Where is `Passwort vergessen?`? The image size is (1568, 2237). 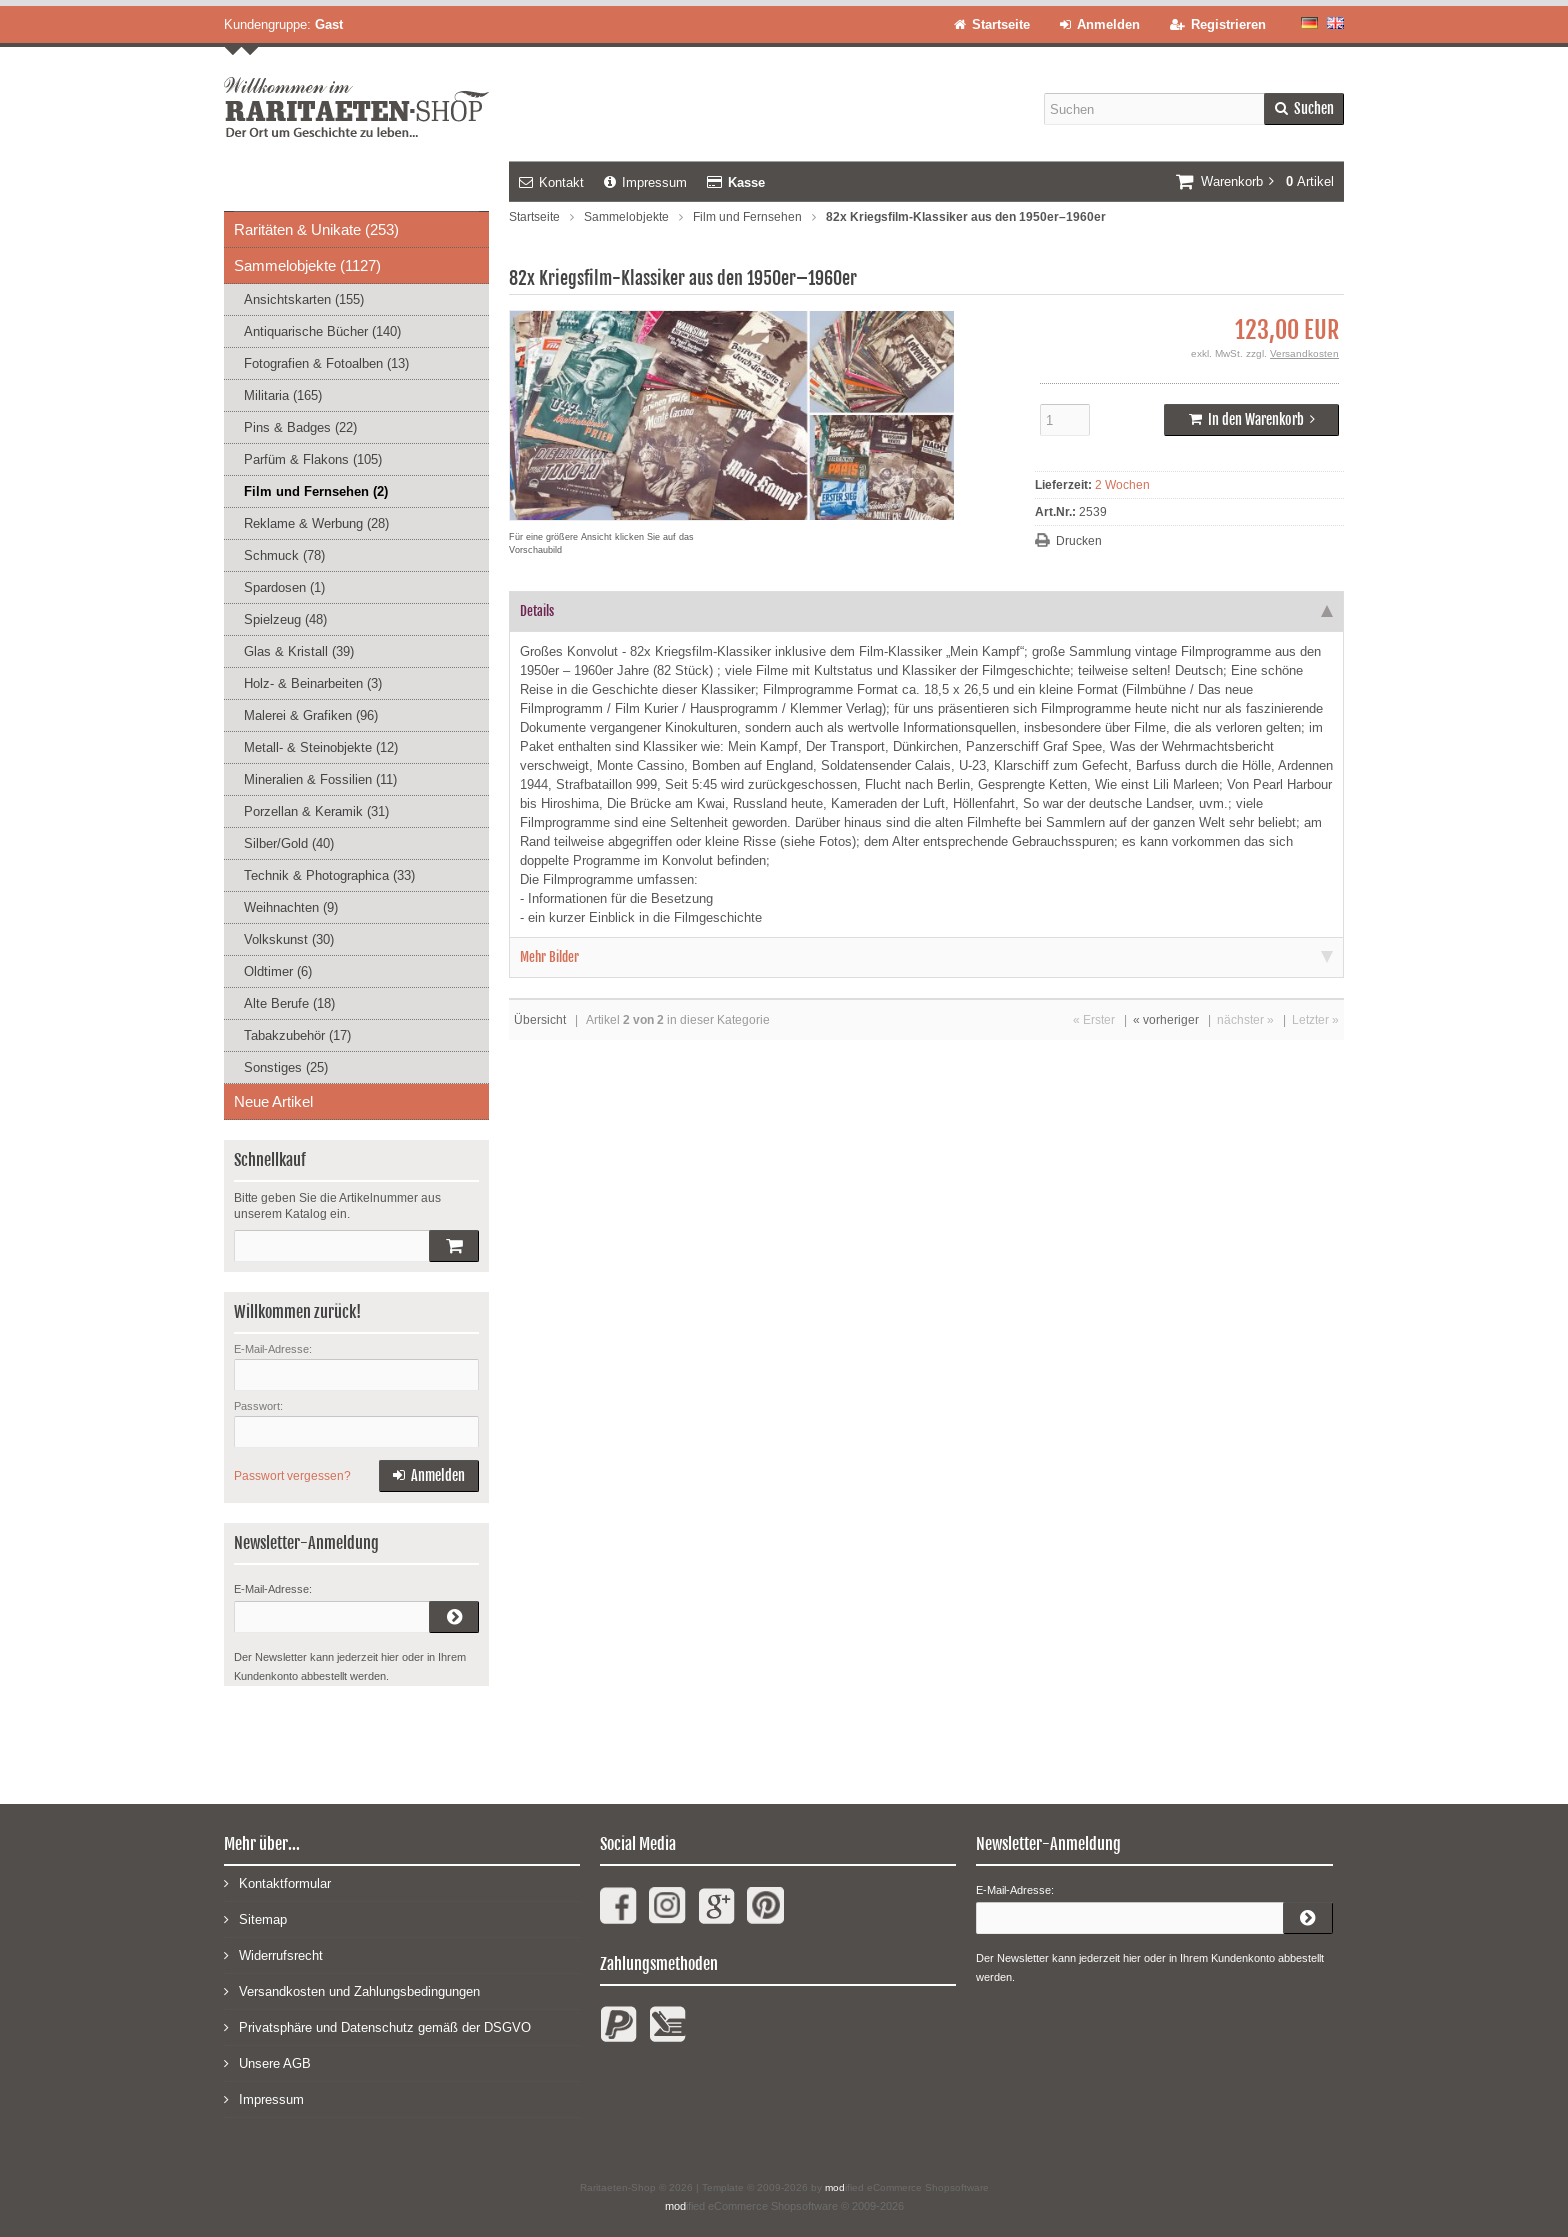 Passwort vergessen? is located at coordinates (292, 1476).